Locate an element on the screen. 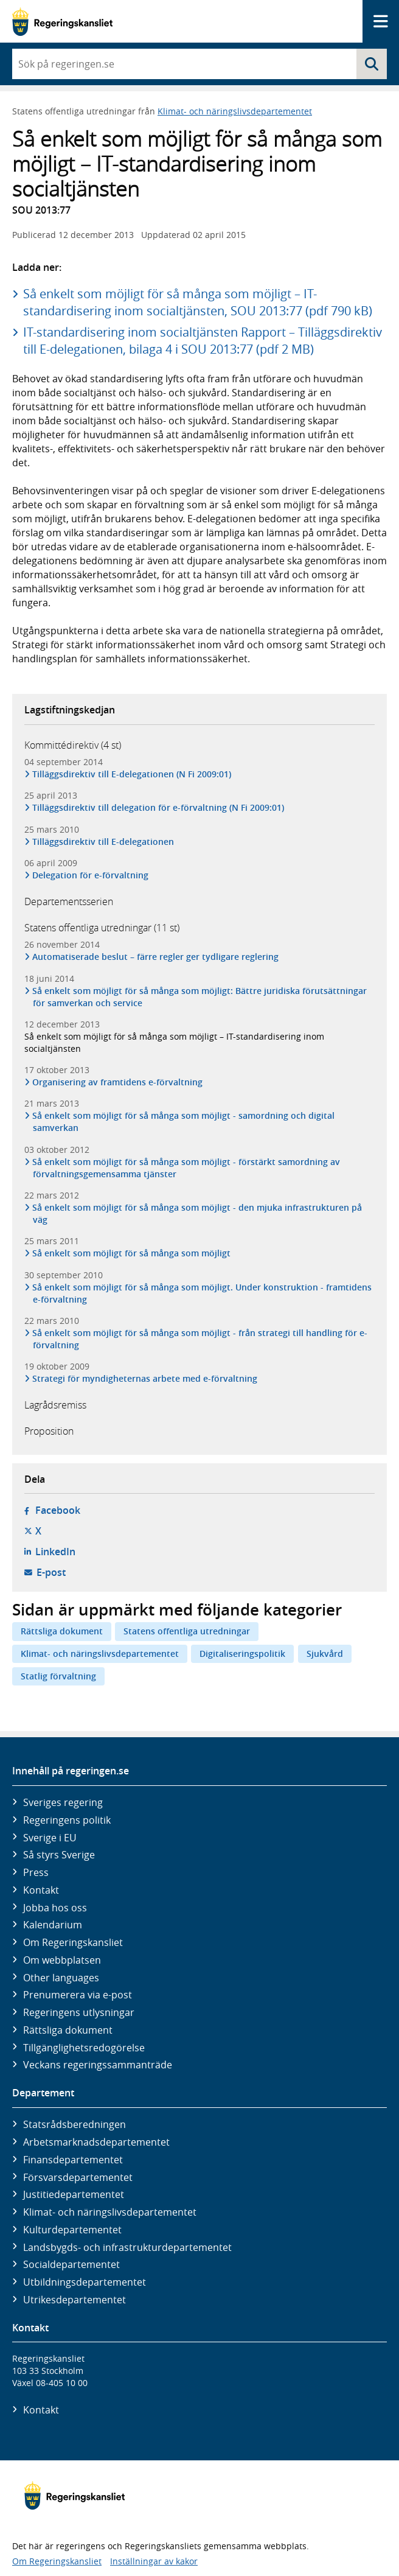 The height and width of the screenshot is (2576, 399). Inställningar av kakor [button] is located at coordinates (154, 2561).